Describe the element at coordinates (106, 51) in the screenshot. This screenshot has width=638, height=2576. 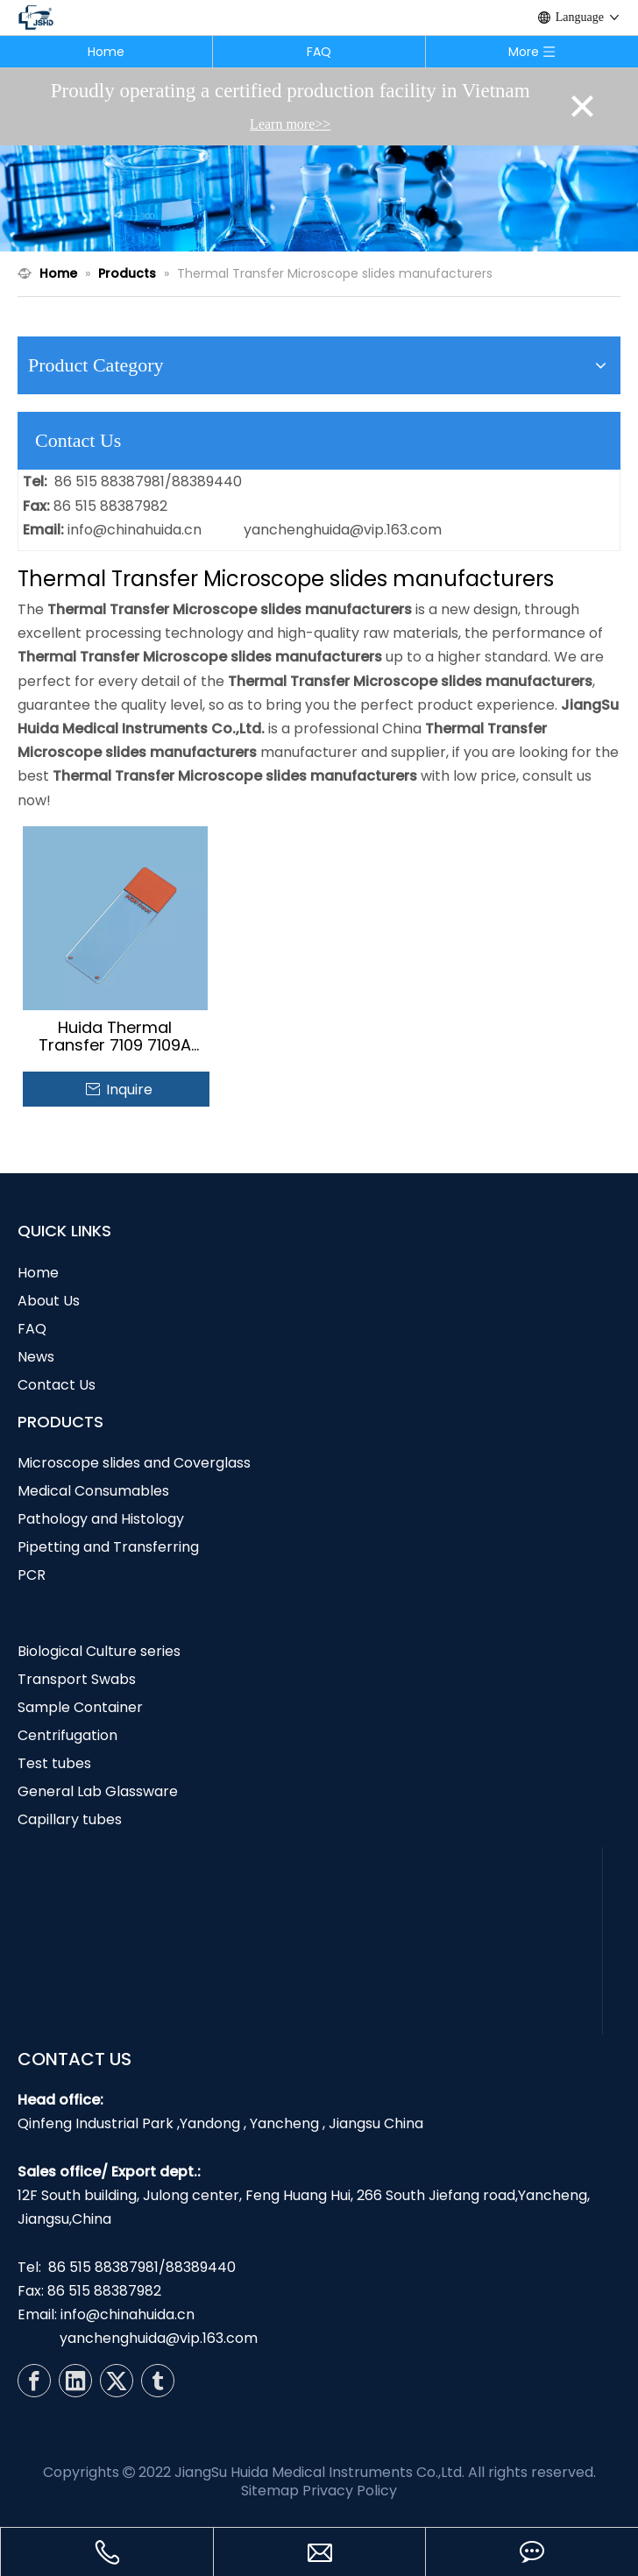
I see `Home` at that location.